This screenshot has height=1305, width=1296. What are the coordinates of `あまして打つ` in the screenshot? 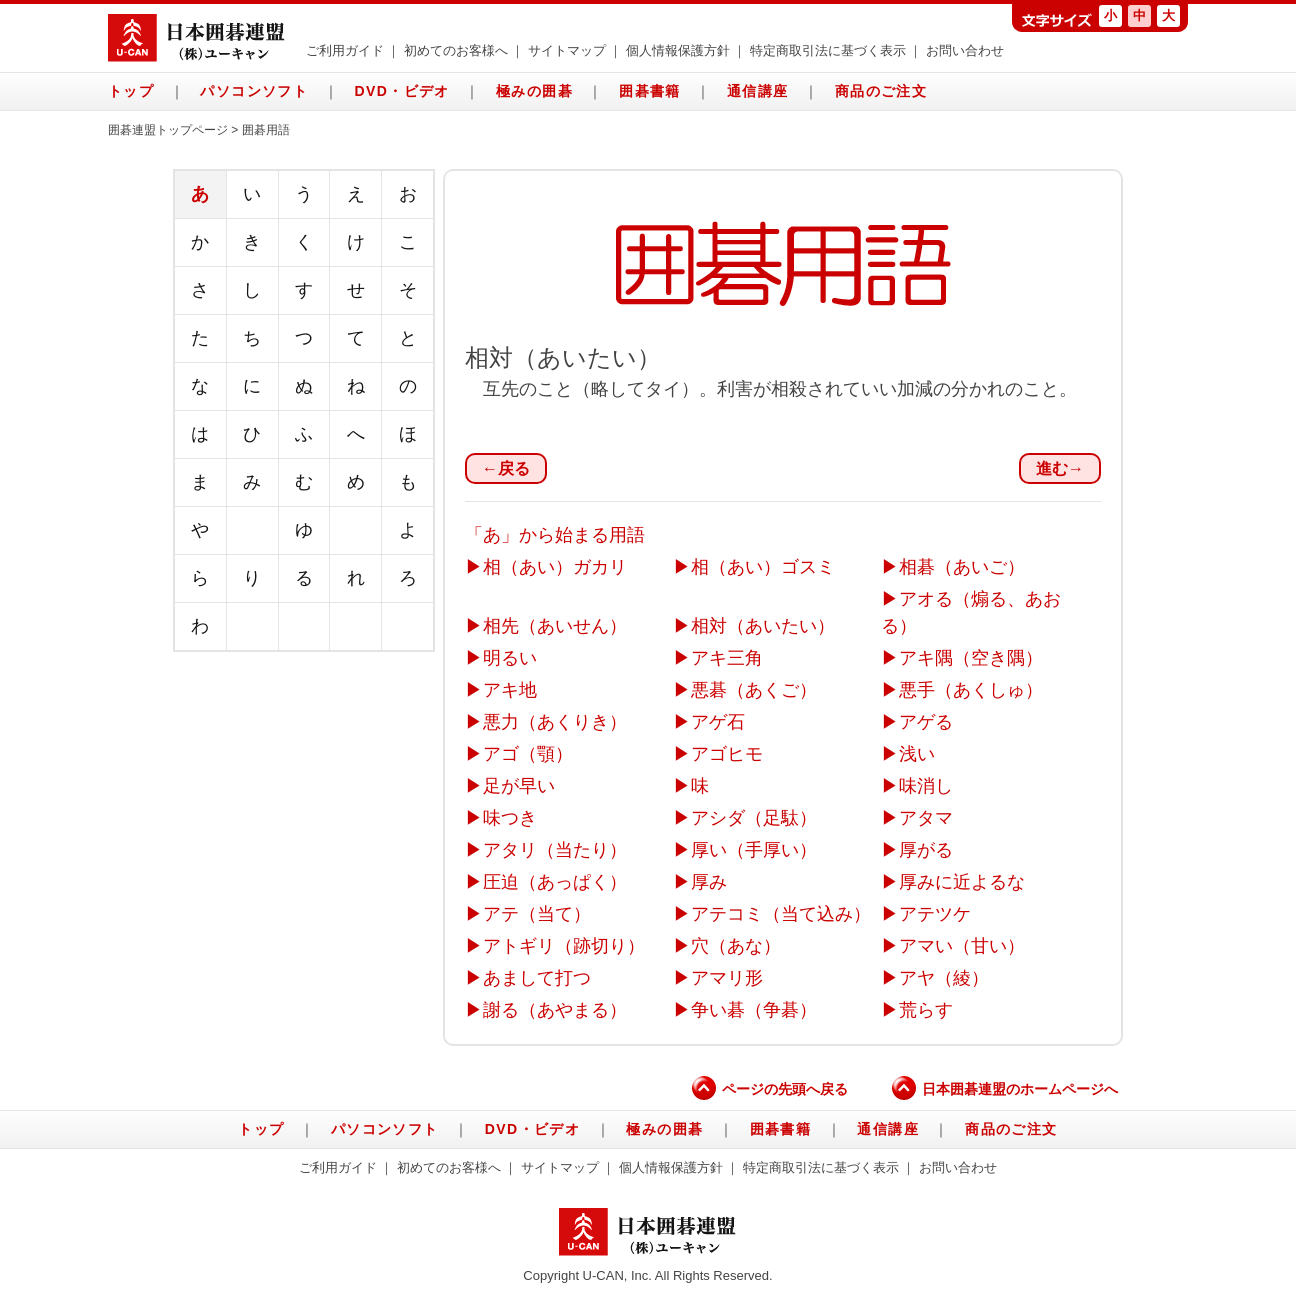 It's located at (537, 978).